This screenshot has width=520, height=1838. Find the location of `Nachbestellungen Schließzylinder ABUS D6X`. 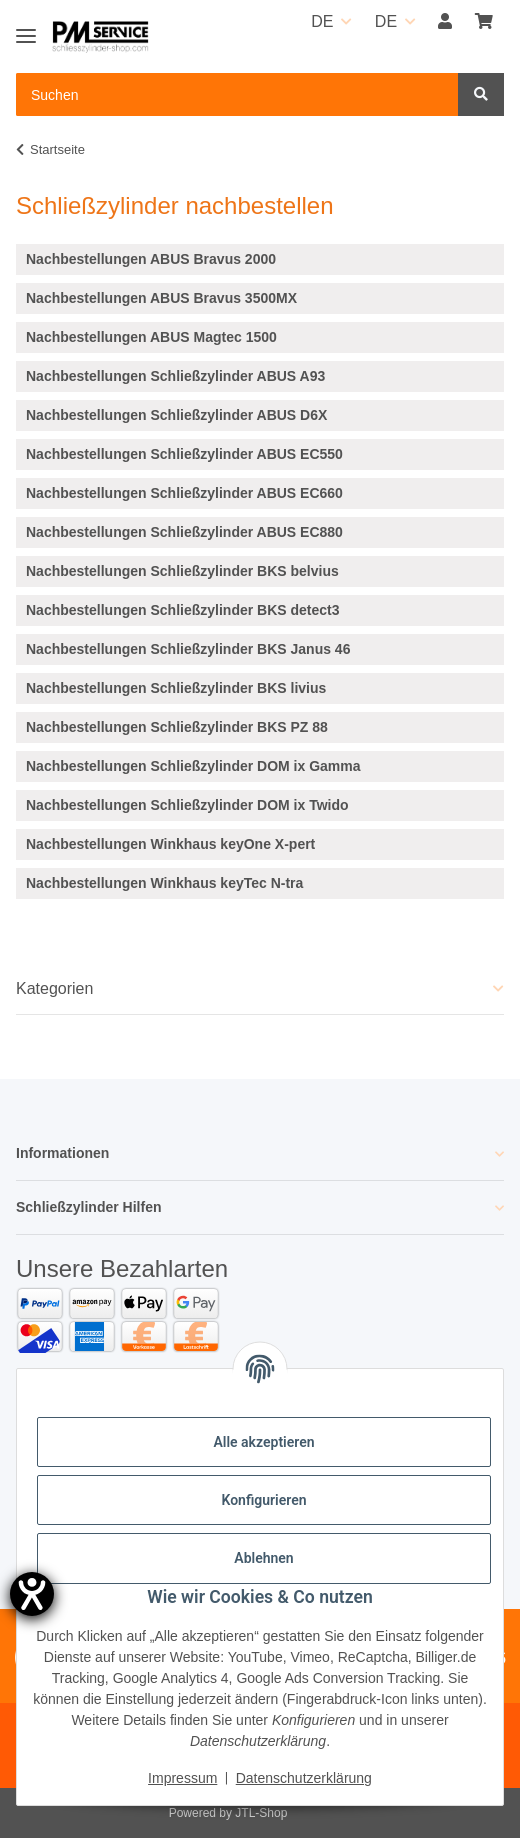

Nachbestellungen Schließzylinder ABUS D6X is located at coordinates (176, 415).